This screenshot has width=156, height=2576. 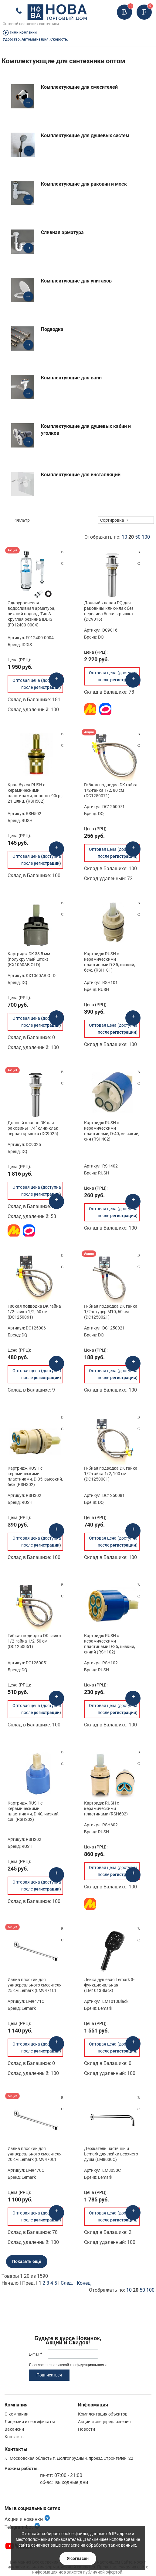 What do you see at coordinates (22, 520) in the screenshot?
I see `Фильтр` at bounding box center [22, 520].